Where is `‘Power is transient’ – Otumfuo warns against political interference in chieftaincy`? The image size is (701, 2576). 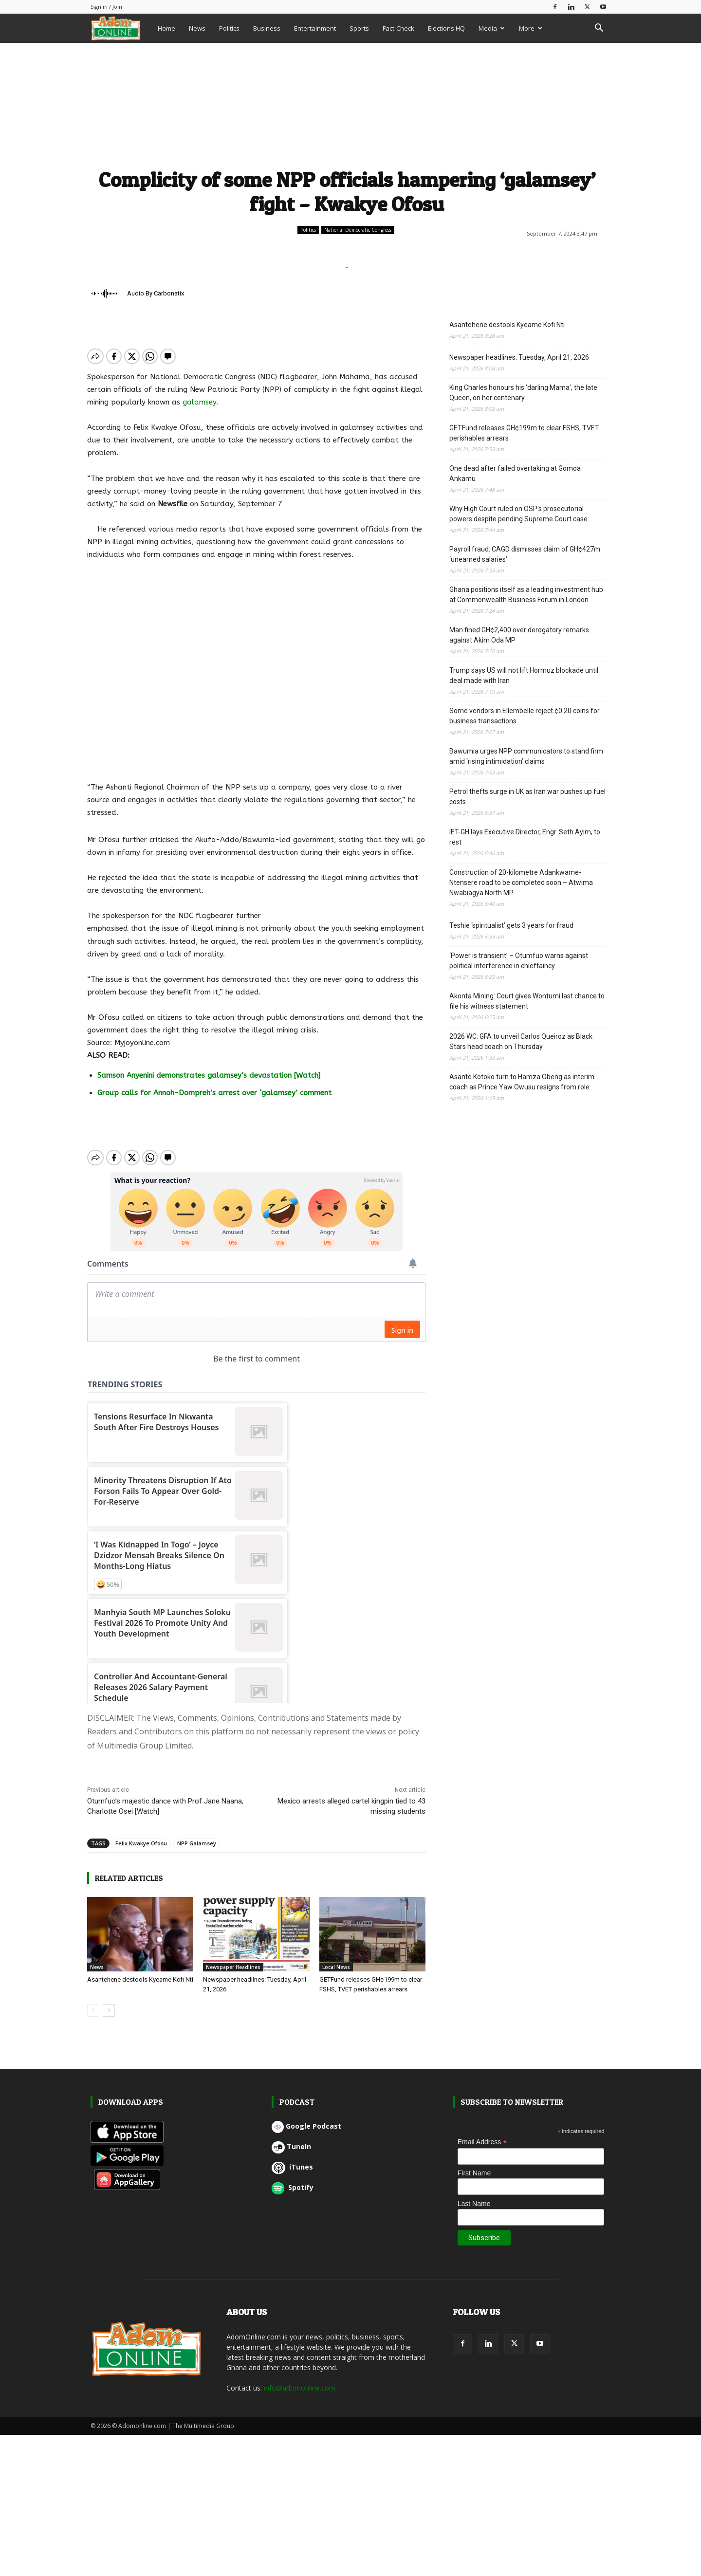
‘Power is transient’ – Otumfuo warns against political interference in chieftaincy is located at coordinates (518, 961).